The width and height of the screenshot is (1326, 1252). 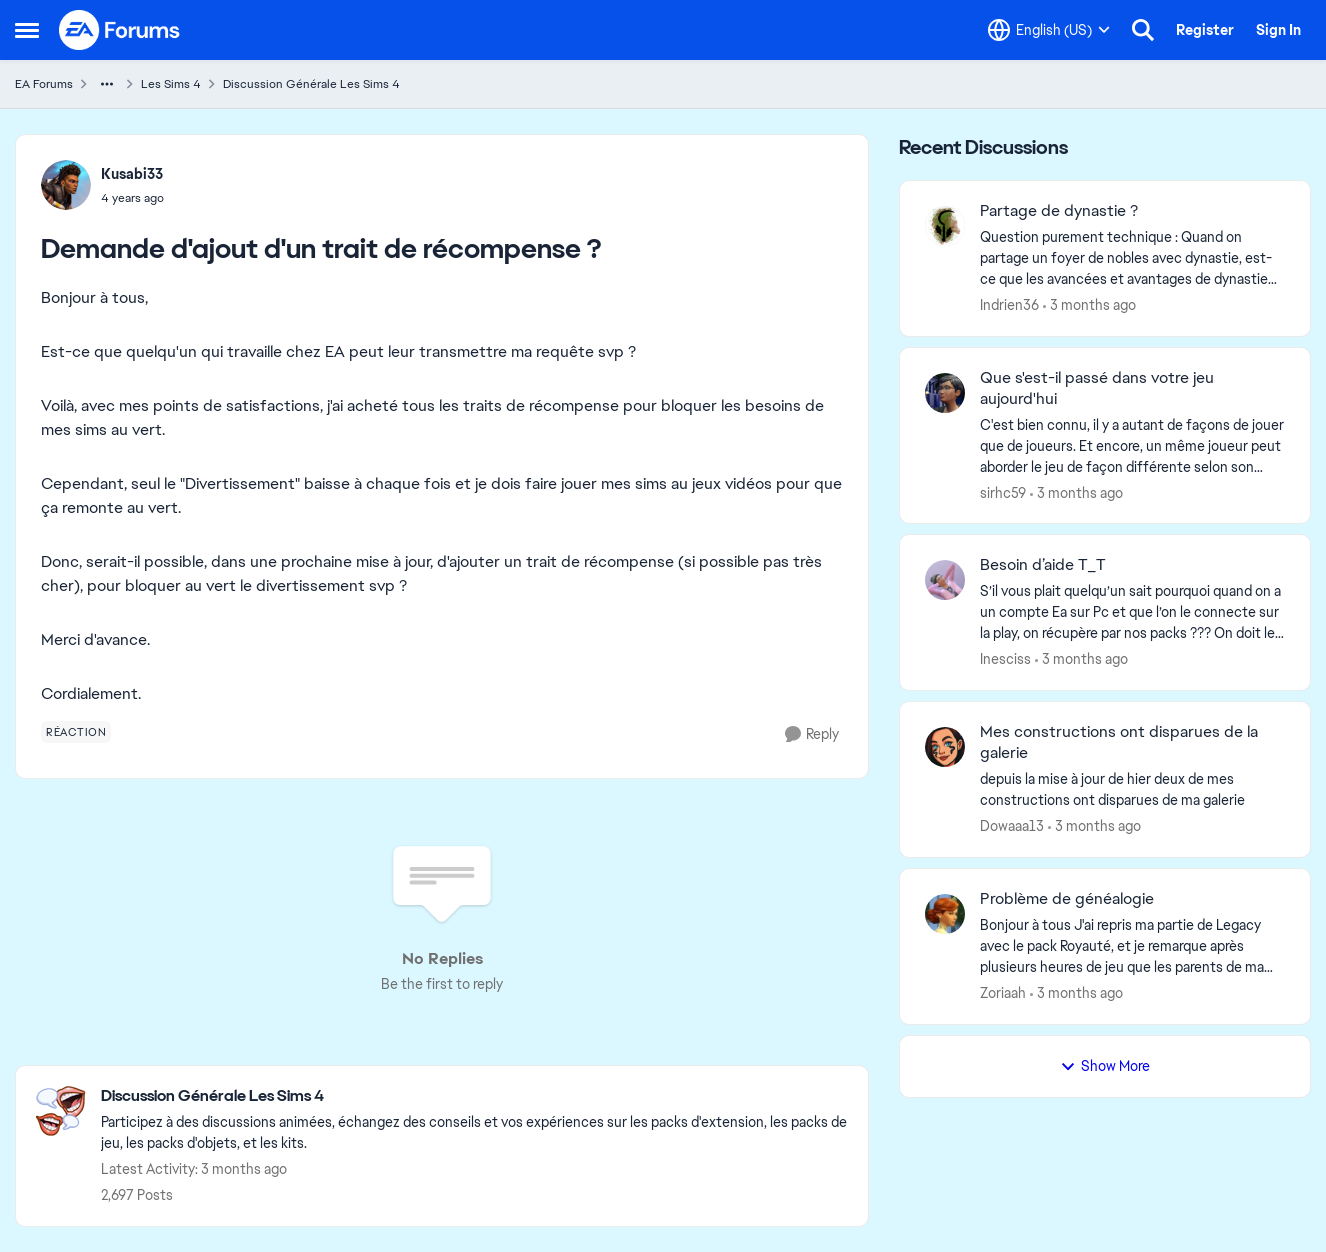 I want to click on [Tag name réaction], so click(x=76, y=732).